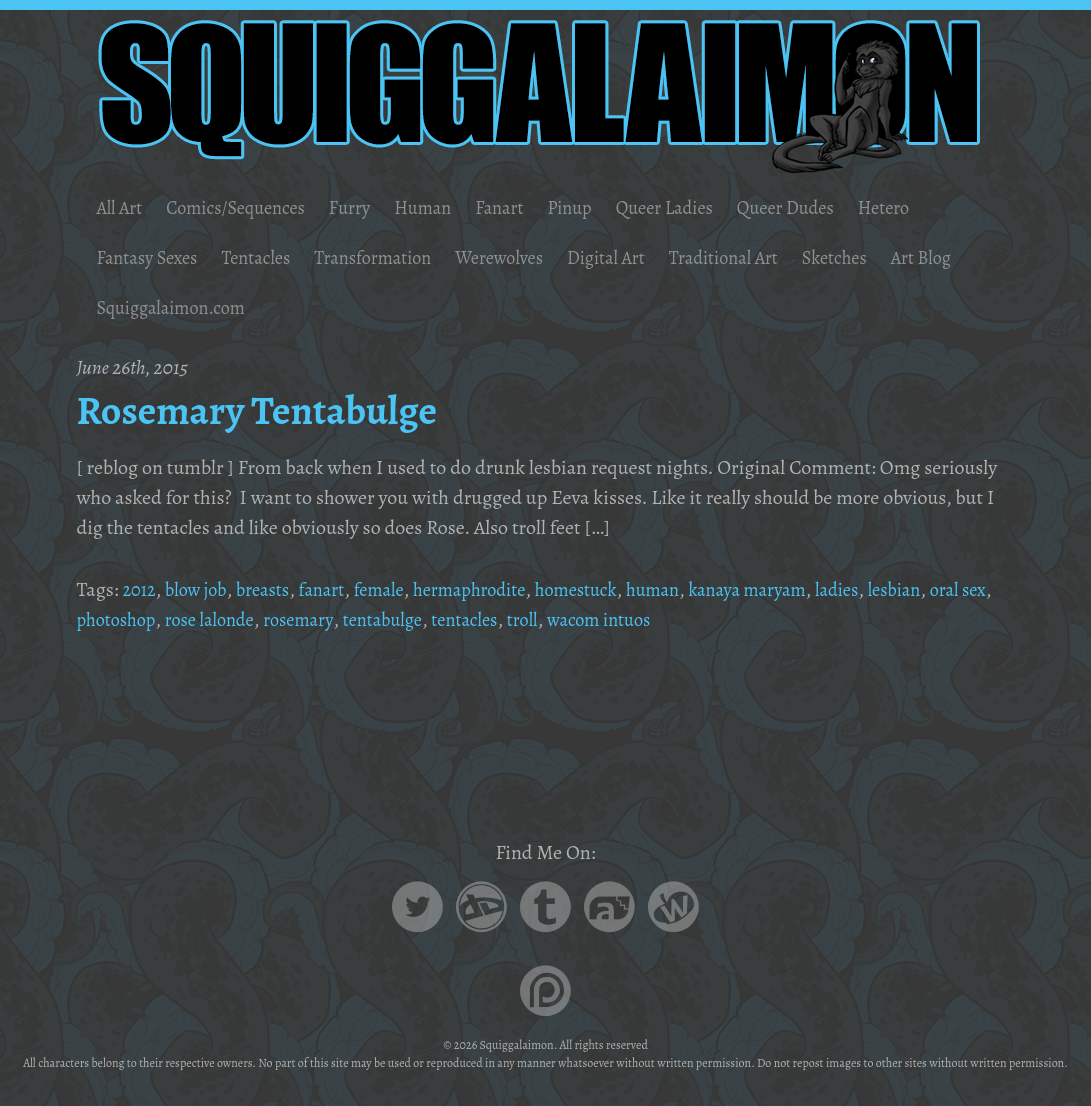 This screenshot has width=1091, height=1106. I want to click on Fanart, so click(530, 207).